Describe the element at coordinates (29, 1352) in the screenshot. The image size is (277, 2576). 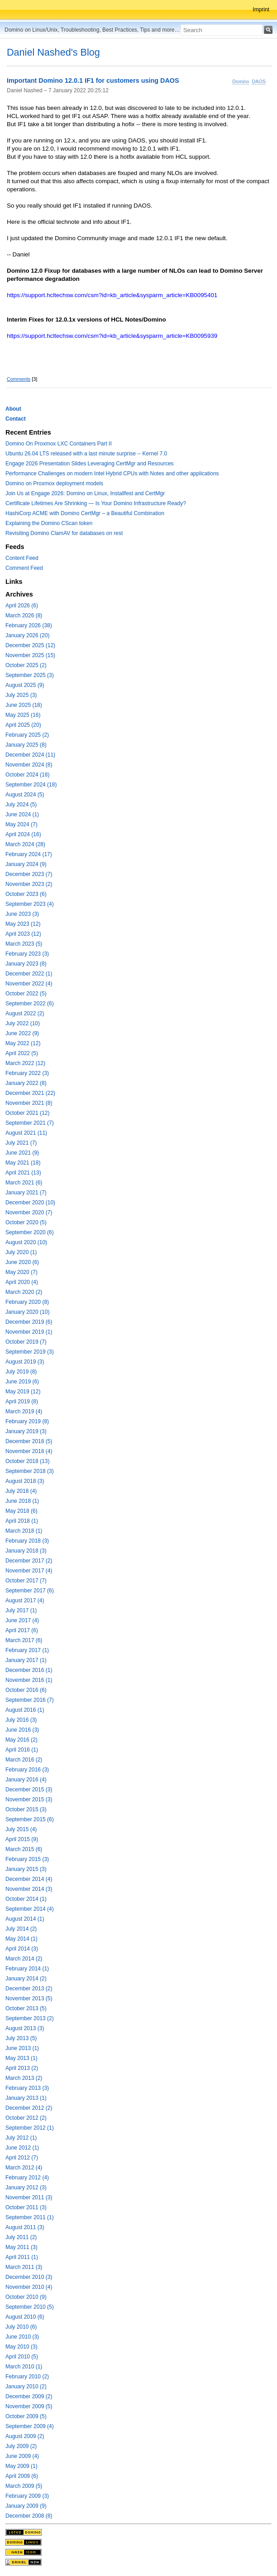
I see `September 2019 (3)` at that location.